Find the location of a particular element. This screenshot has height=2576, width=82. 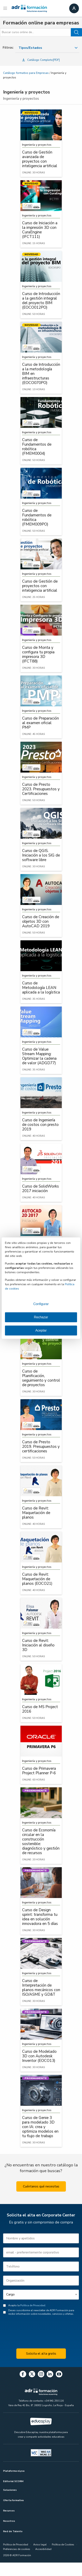

[combobox] is located at coordinates (47, 48).